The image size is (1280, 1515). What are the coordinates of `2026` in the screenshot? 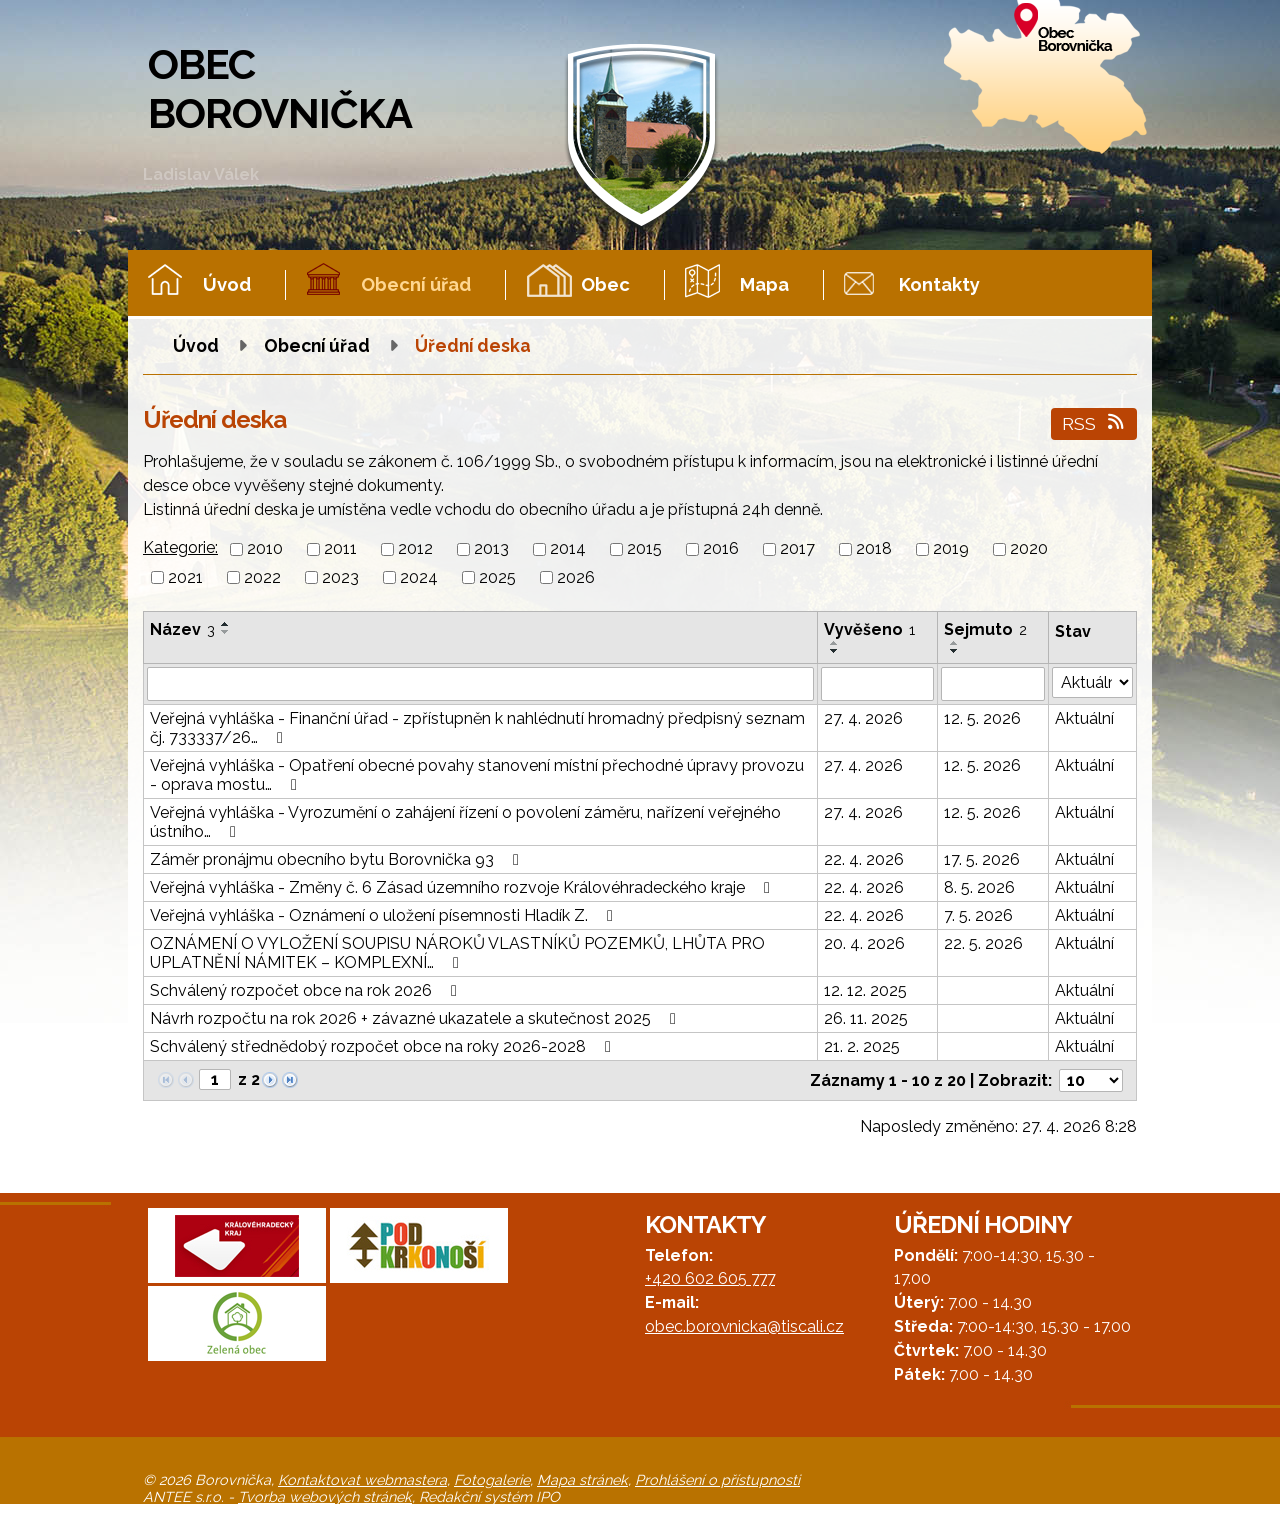 It's located at (576, 577).